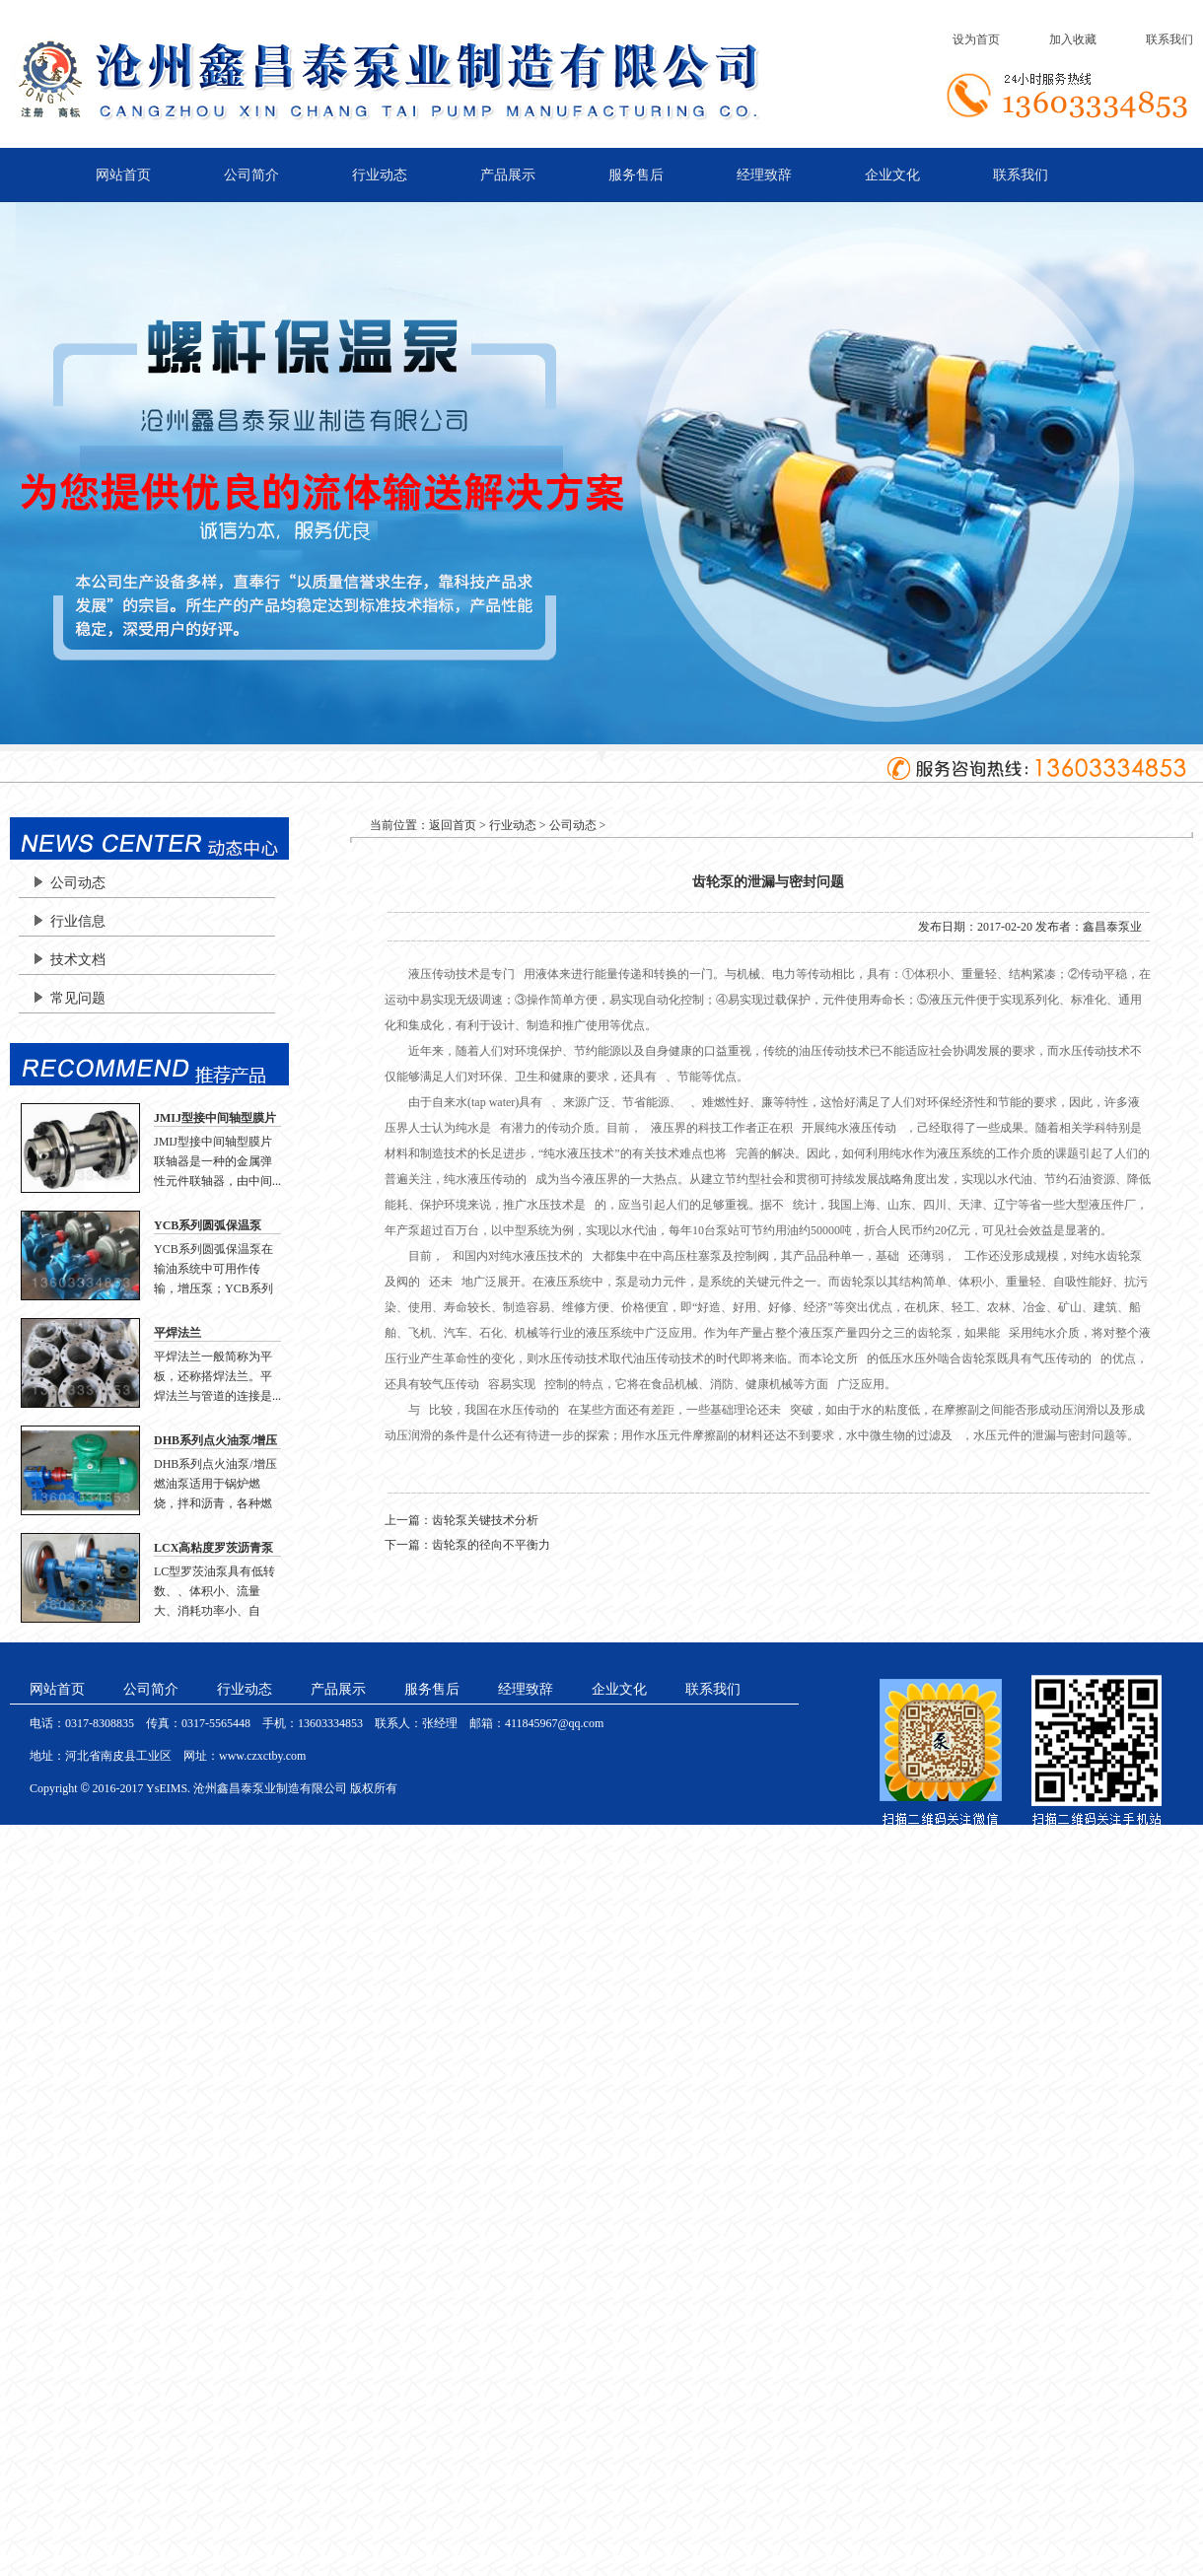 Image resolution: width=1203 pixels, height=2576 pixels. Describe the element at coordinates (207, 1225) in the screenshot. I see `YCB系列圆弧保温泵` at that location.